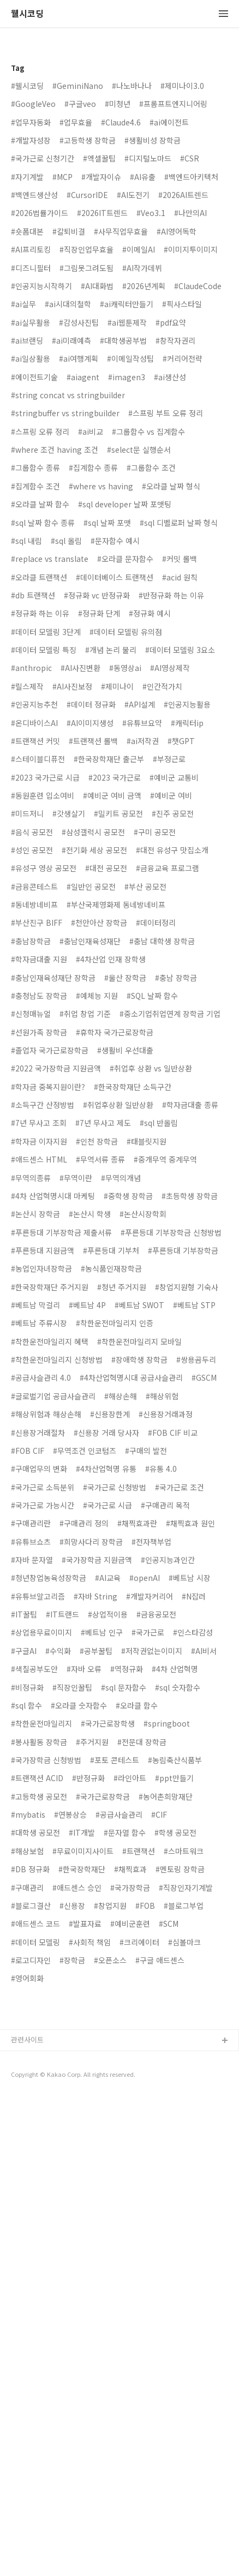  I want to click on #쌍용곰두리, so click(196, 1359).